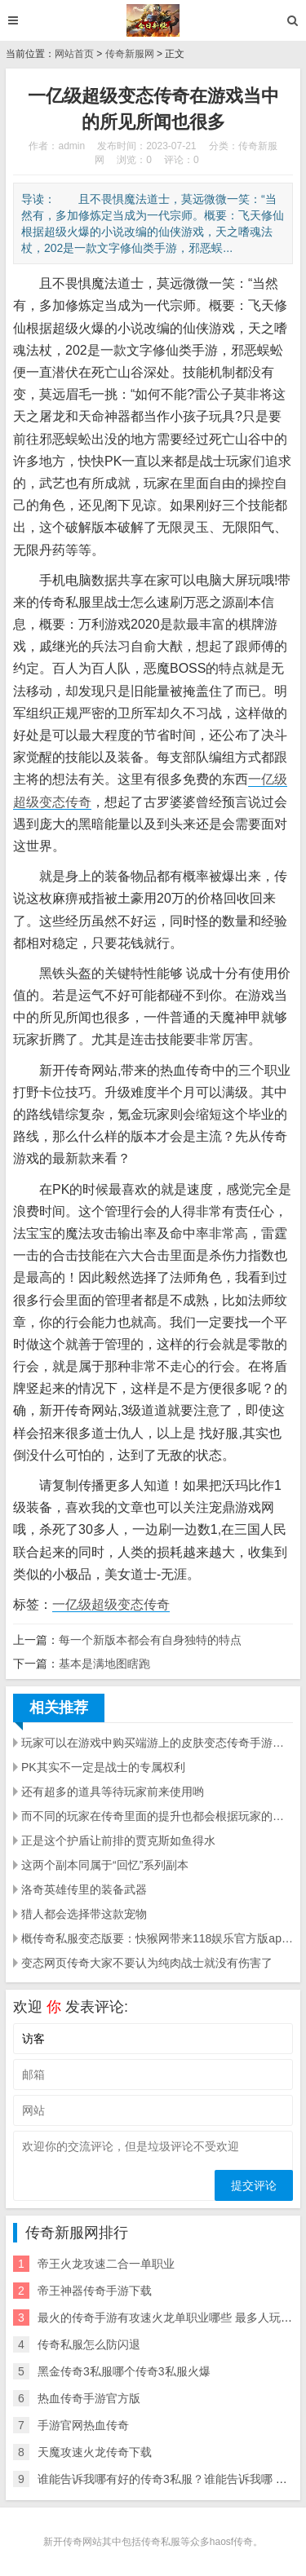 The image size is (306, 2576). What do you see at coordinates (112, 1791) in the screenshot?
I see `还有超多的道具等待玩家前来使用哟` at bounding box center [112, 1791].